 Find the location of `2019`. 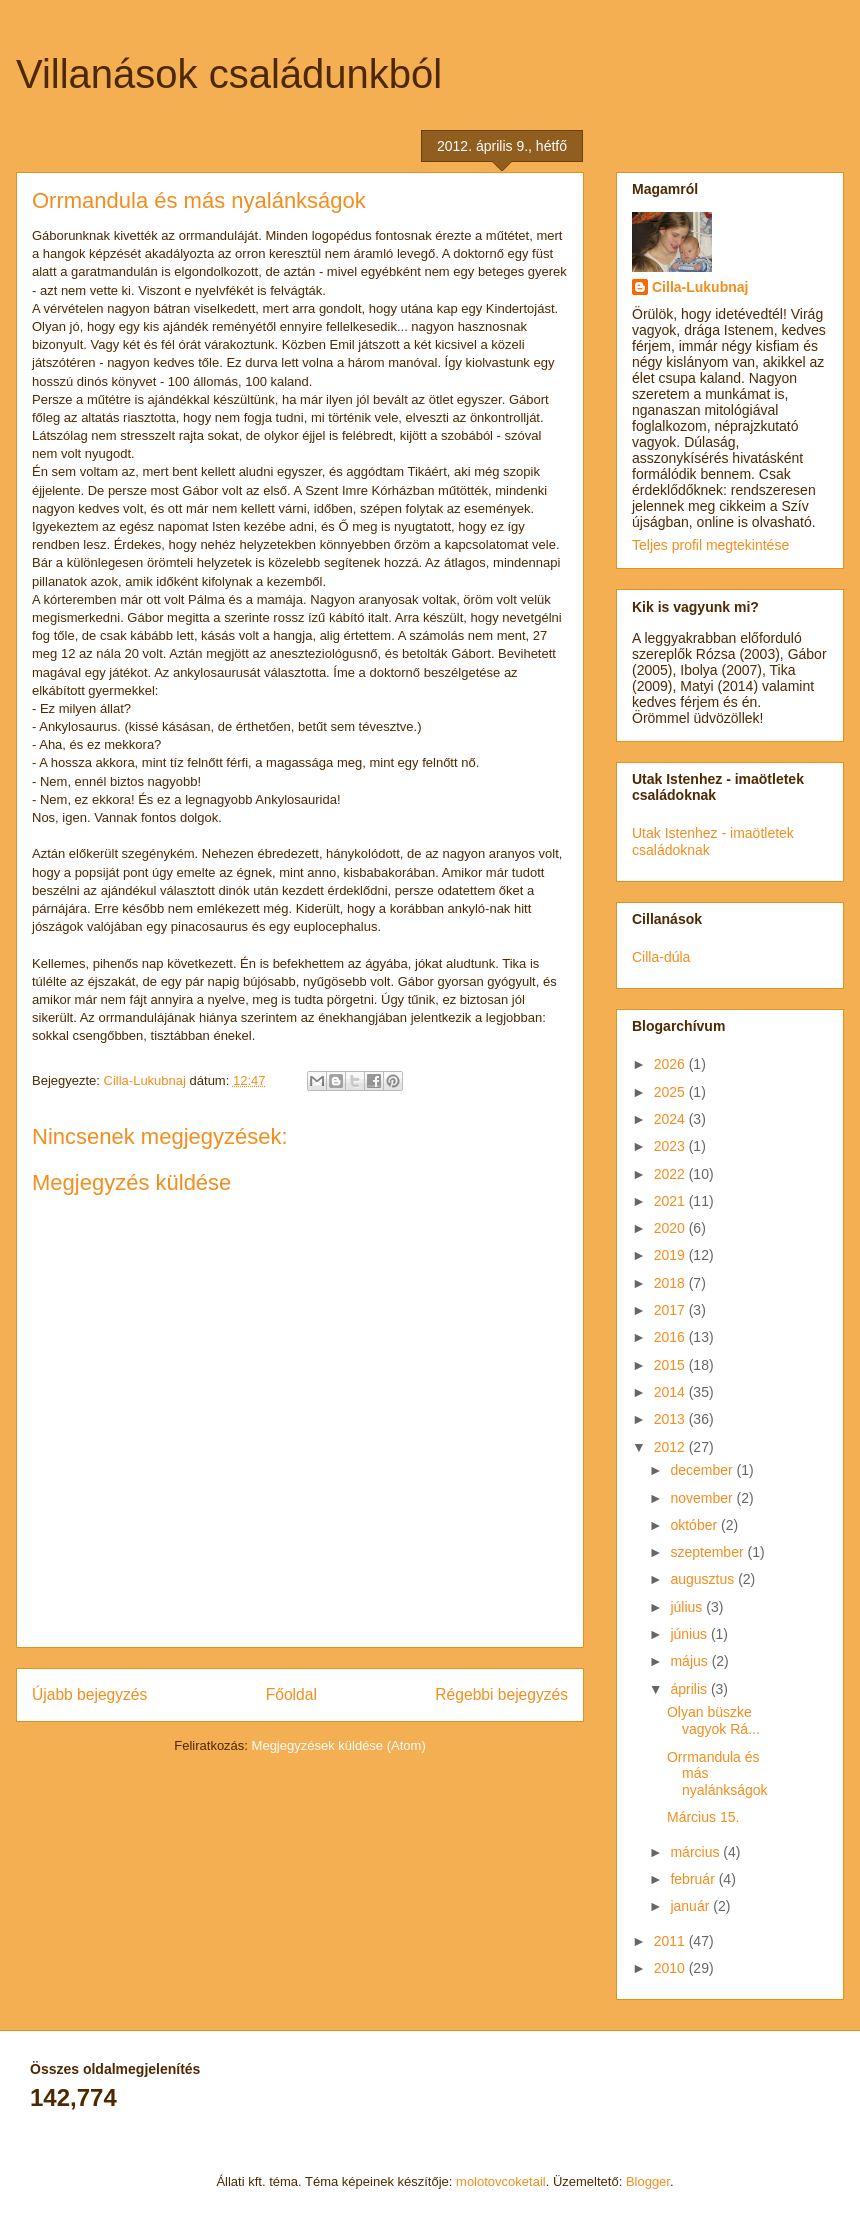

2019 is located at coordinates (671, 1255).